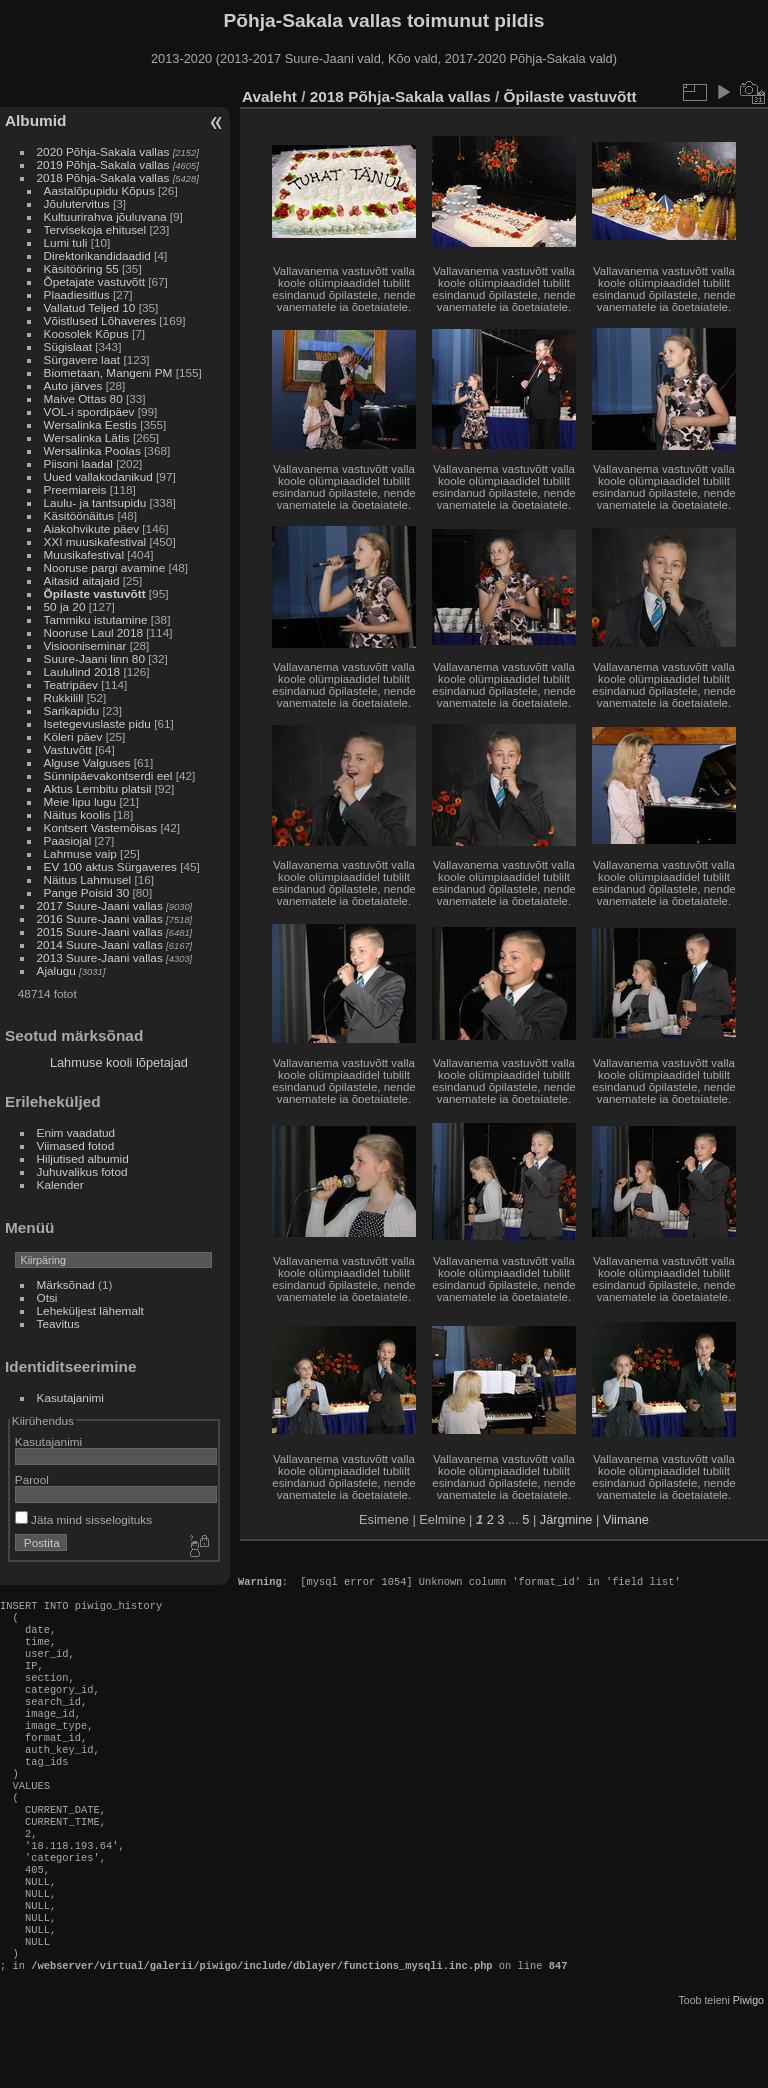 The height and width of the screenshot is (2088, 768). What do you see at coordinates (76, 1132) in the screenshot?
I see `Enim vaadatud` at bounding box center [76, 1132].